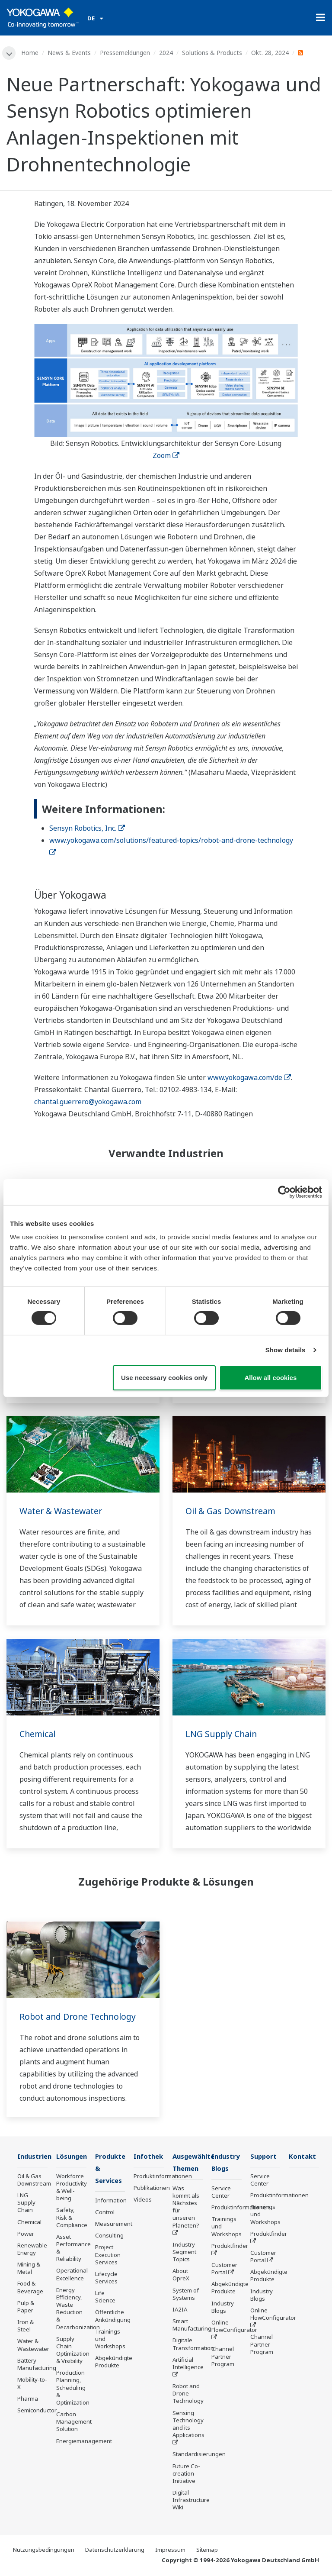  What do you see at coordinates (87, 1102) in the screenshot?
I see `chantal.guerrero@yokogawa.com` at bounding box center [87, 1102].